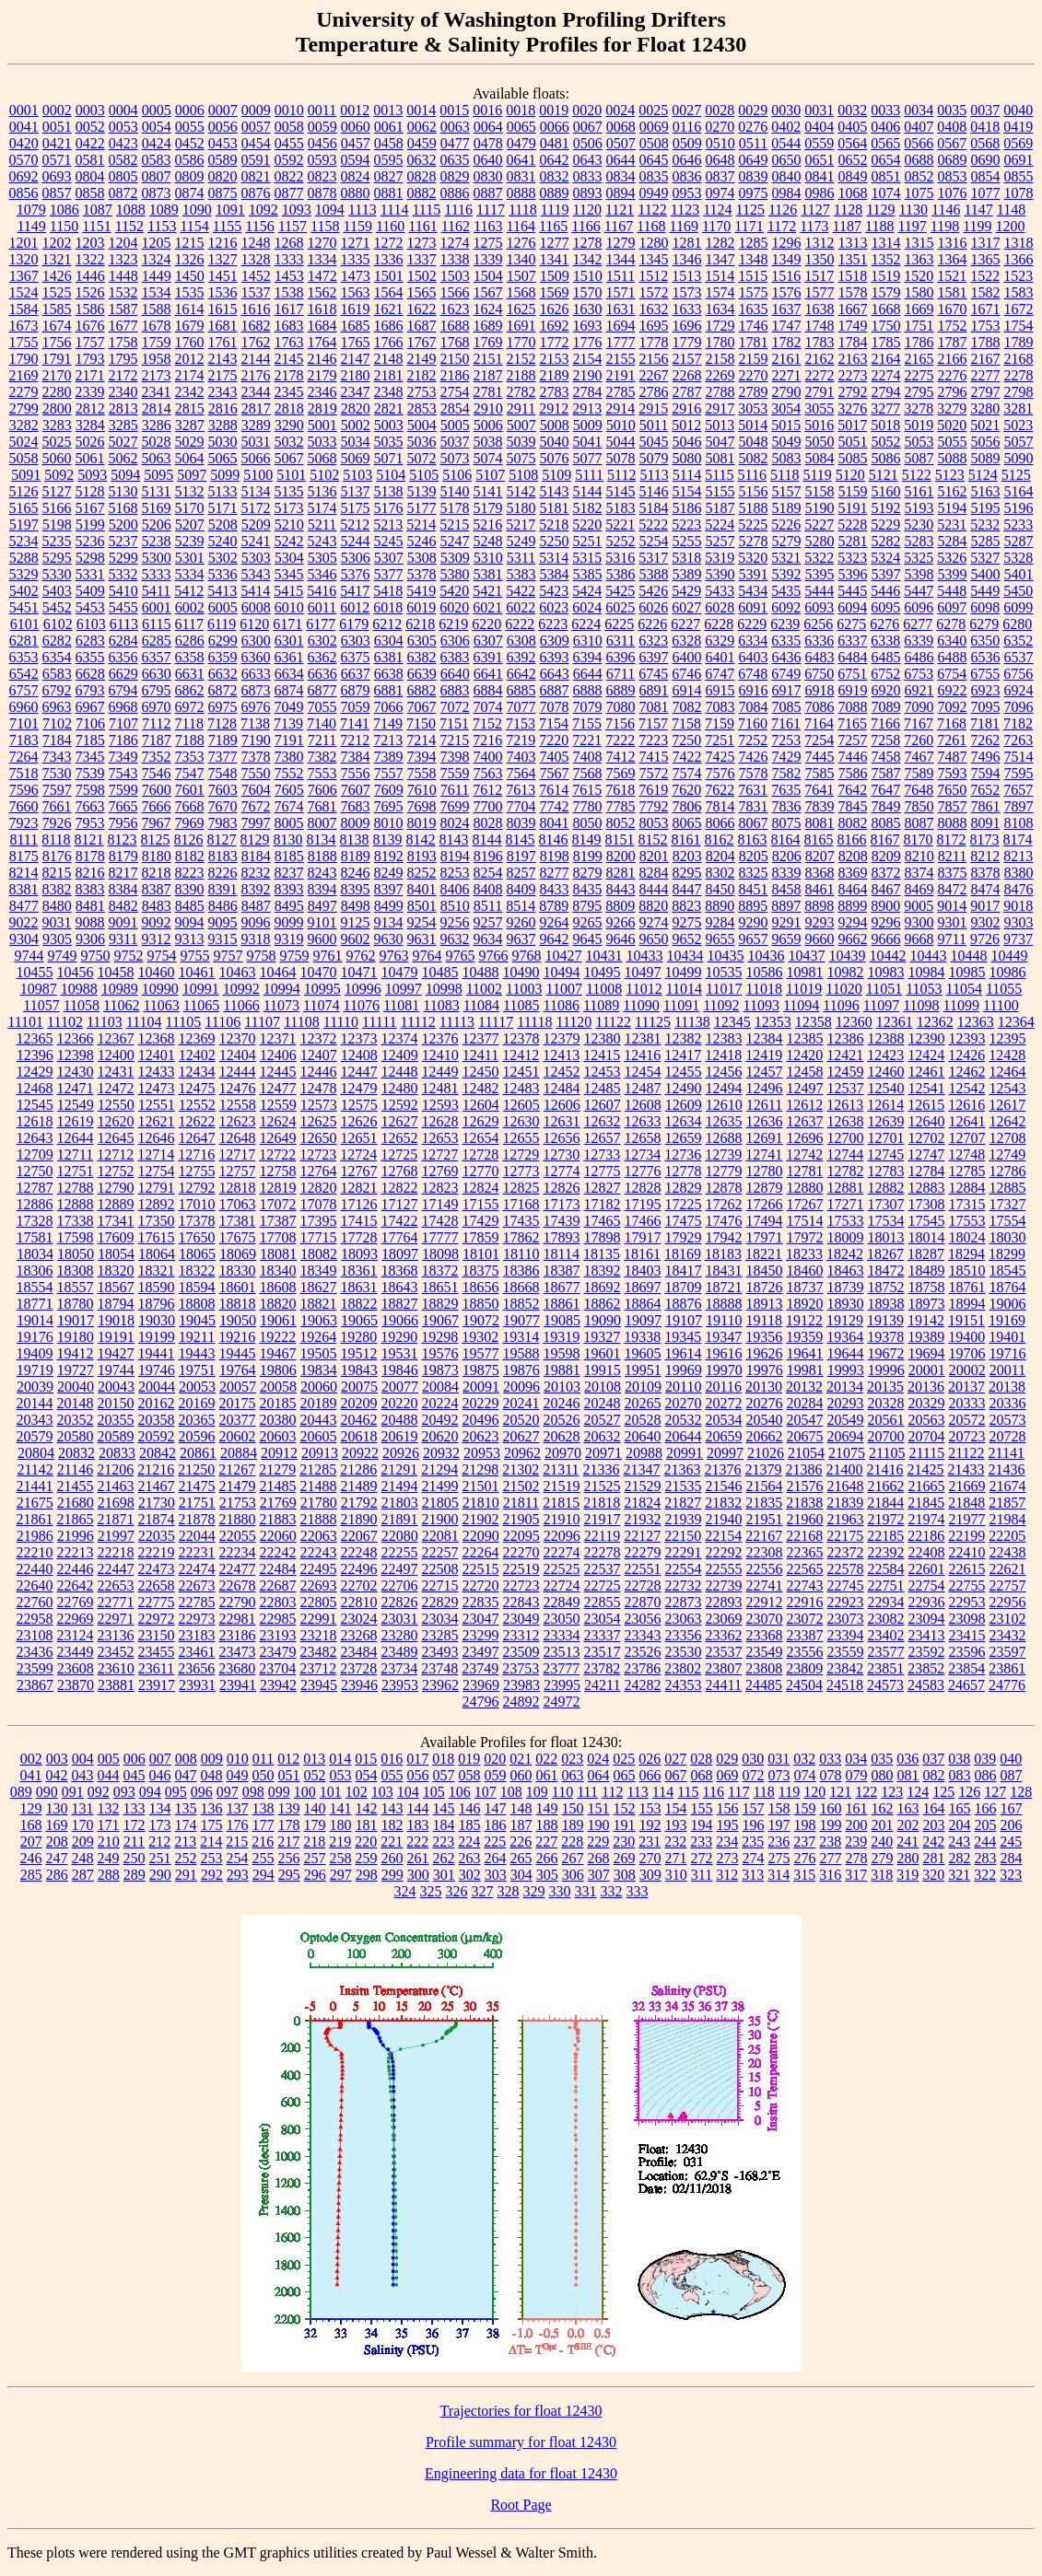 This screenshot has width=1042, height=2576. What do you see at coordinates (223, 773) in the screenshot?
I see `7548` at bounding box center [223, 773].